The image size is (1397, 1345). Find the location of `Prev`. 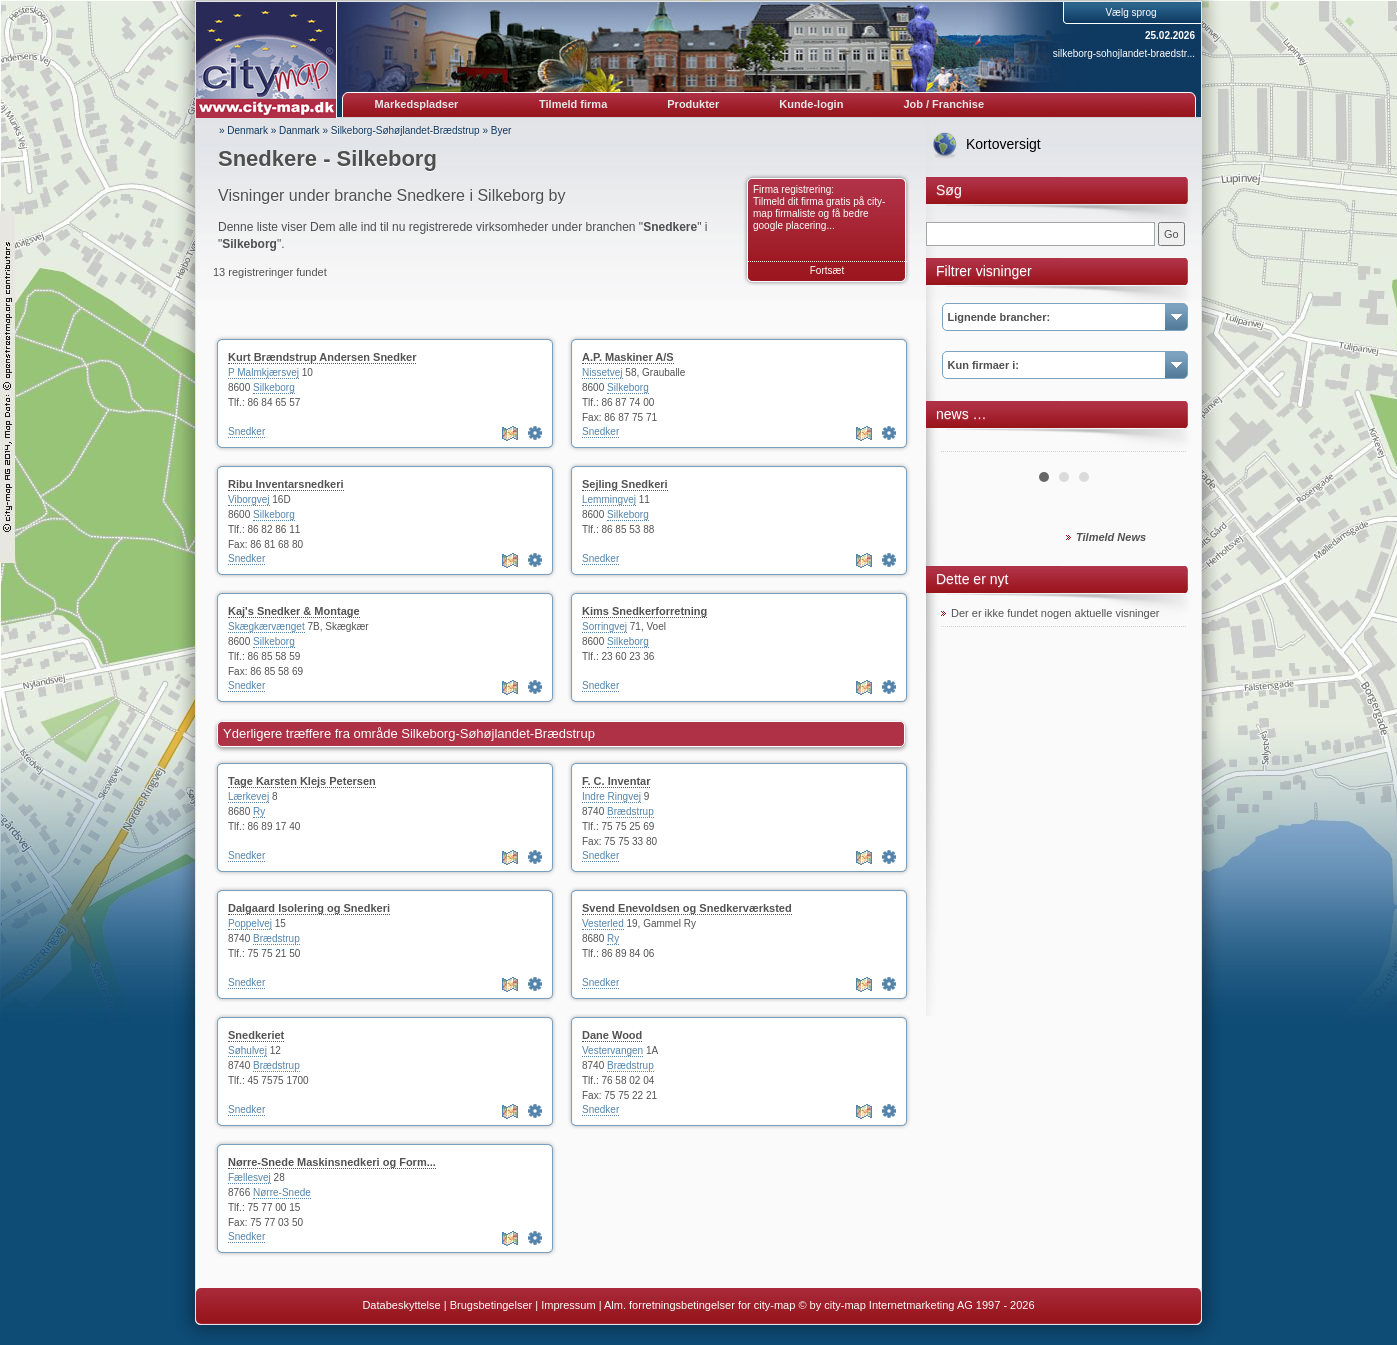

Prev is located at coordinates (967, 444).